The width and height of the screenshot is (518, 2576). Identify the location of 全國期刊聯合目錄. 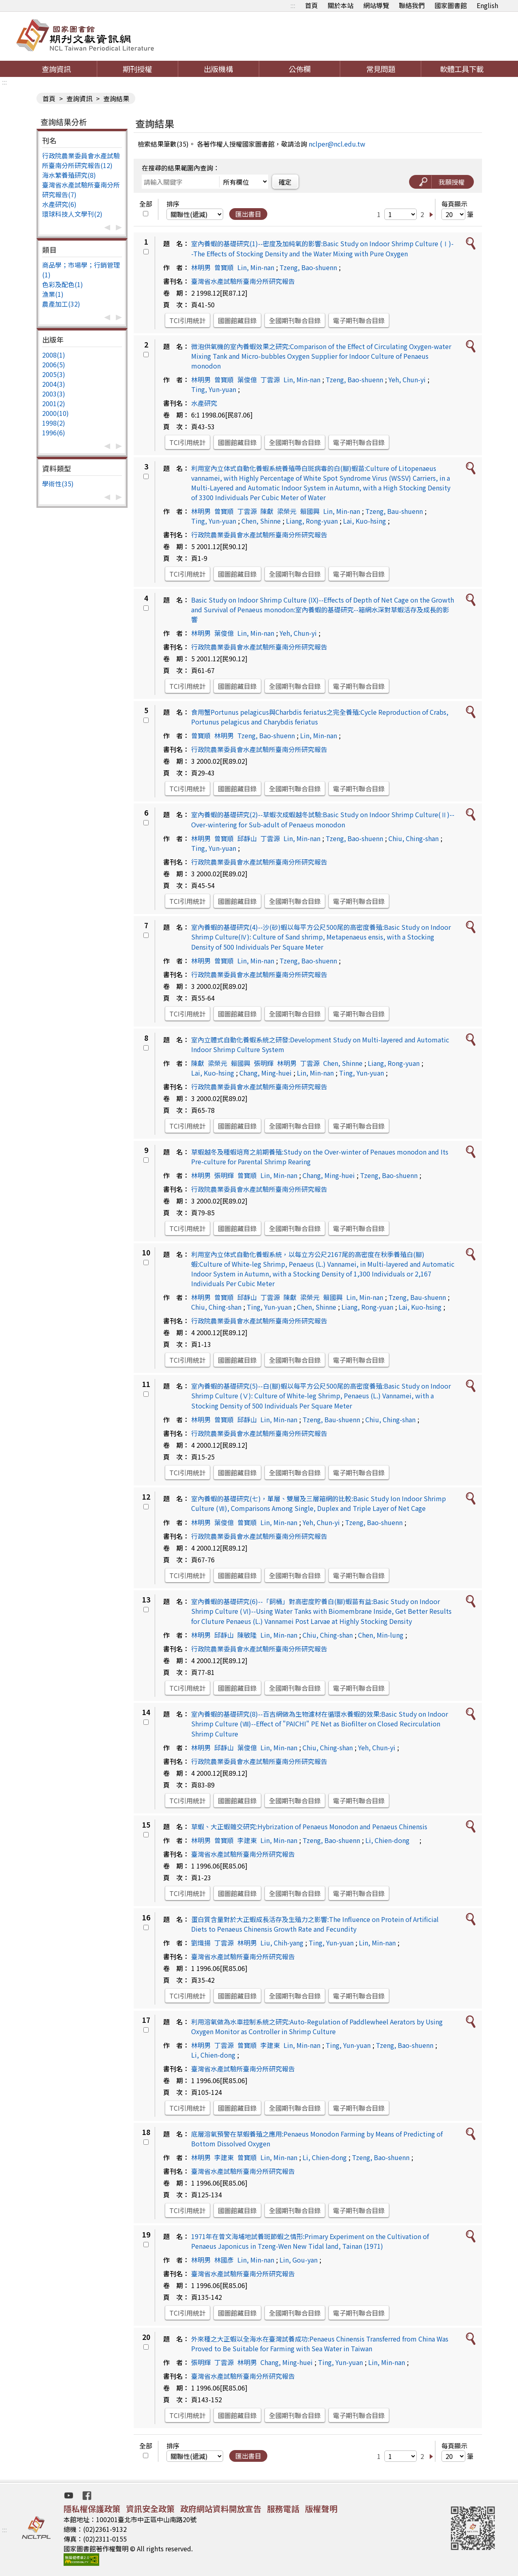
(295, 320).